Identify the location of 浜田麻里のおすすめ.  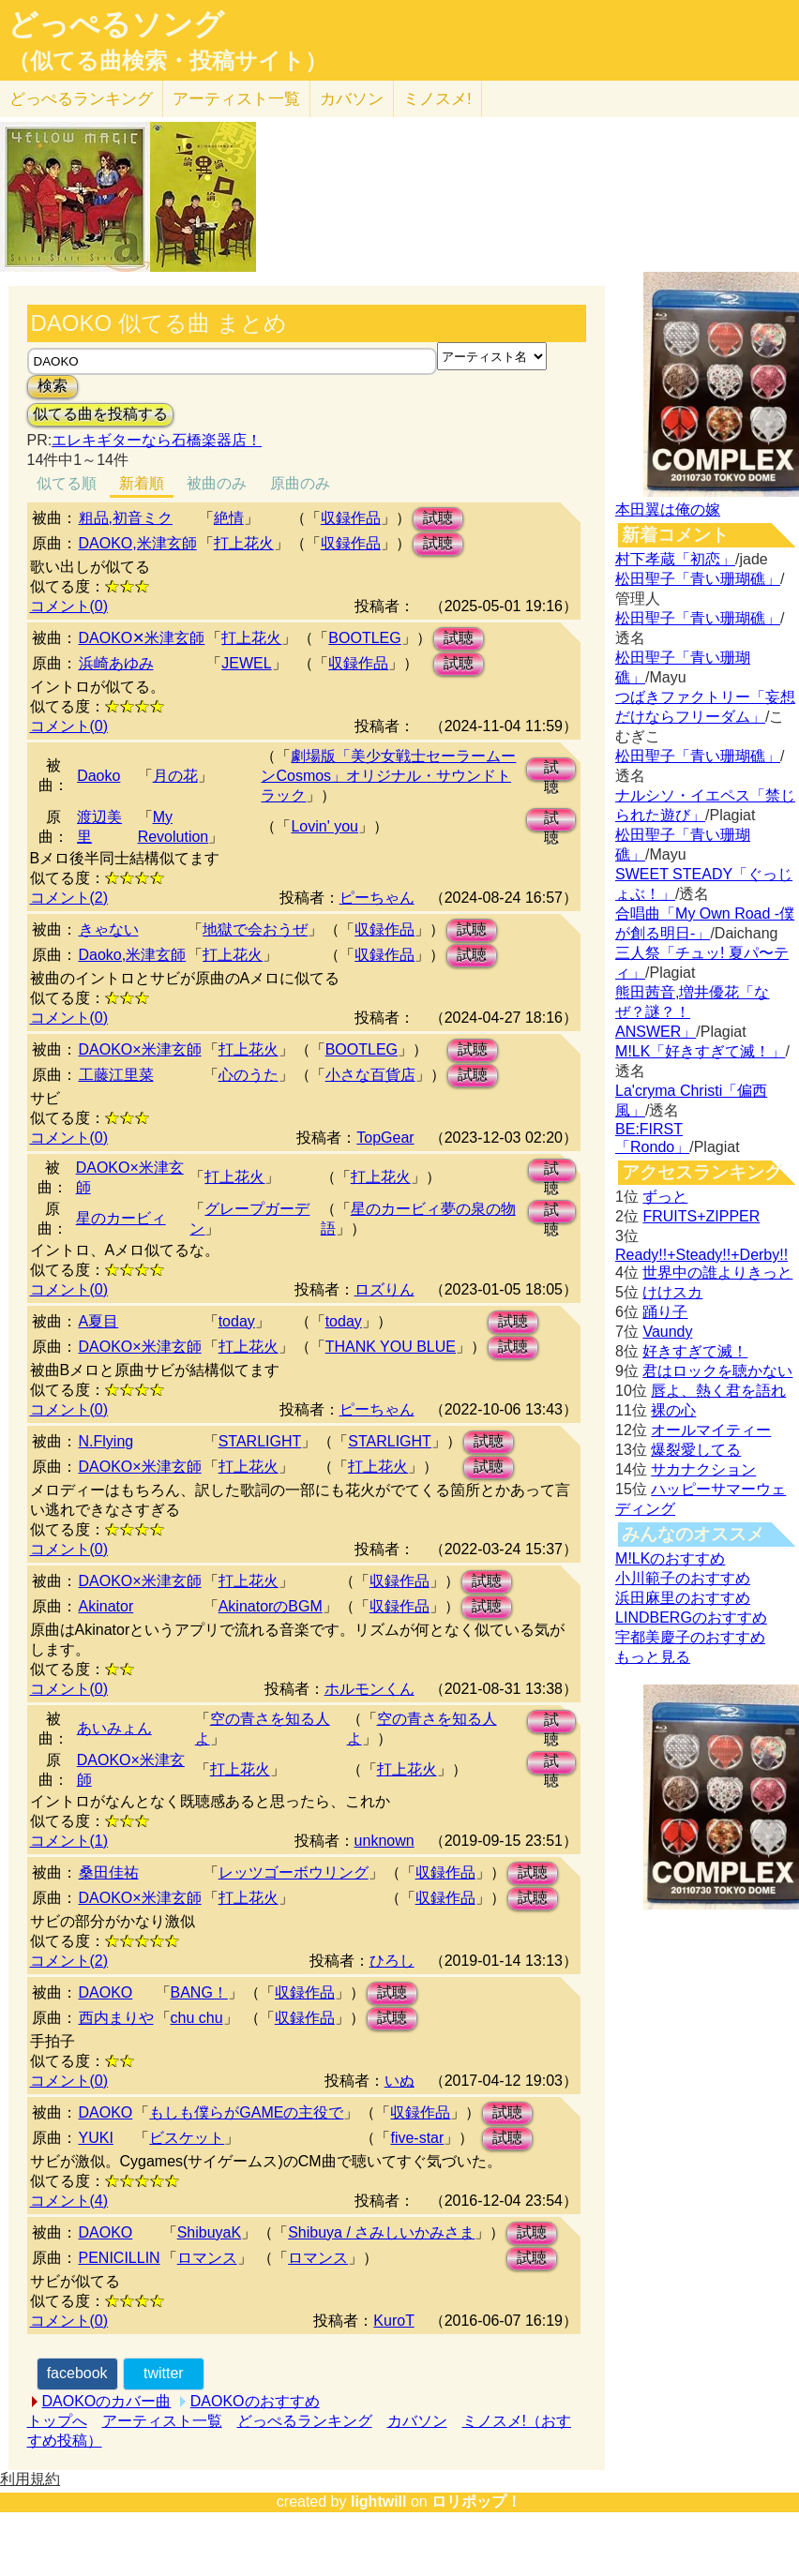
(682, 1598).